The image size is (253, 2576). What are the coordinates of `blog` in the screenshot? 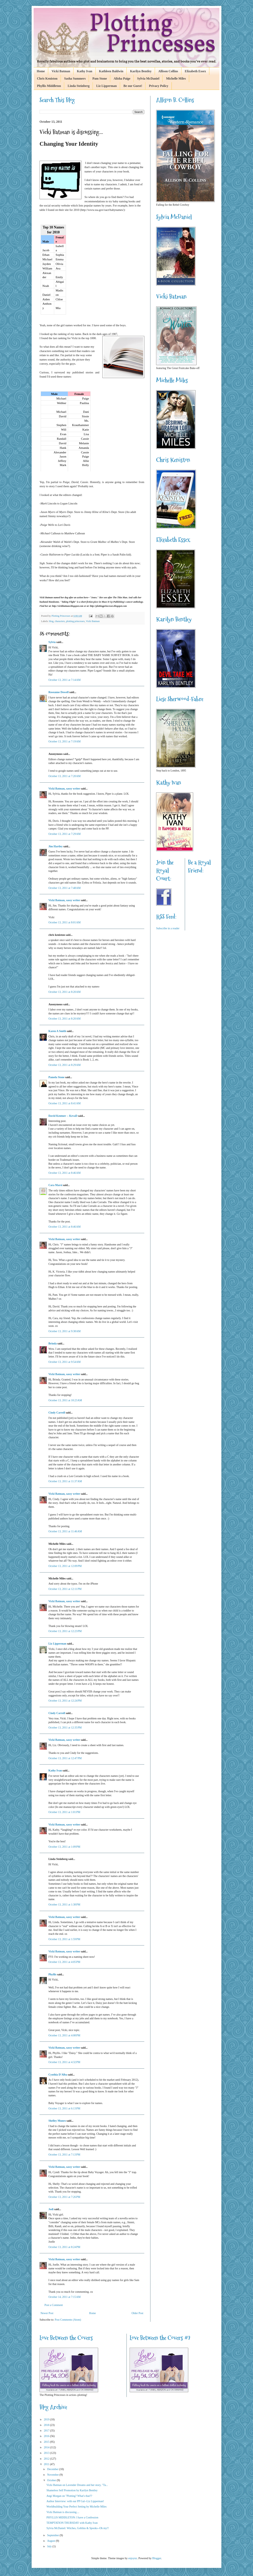 It's located at (51, 621).